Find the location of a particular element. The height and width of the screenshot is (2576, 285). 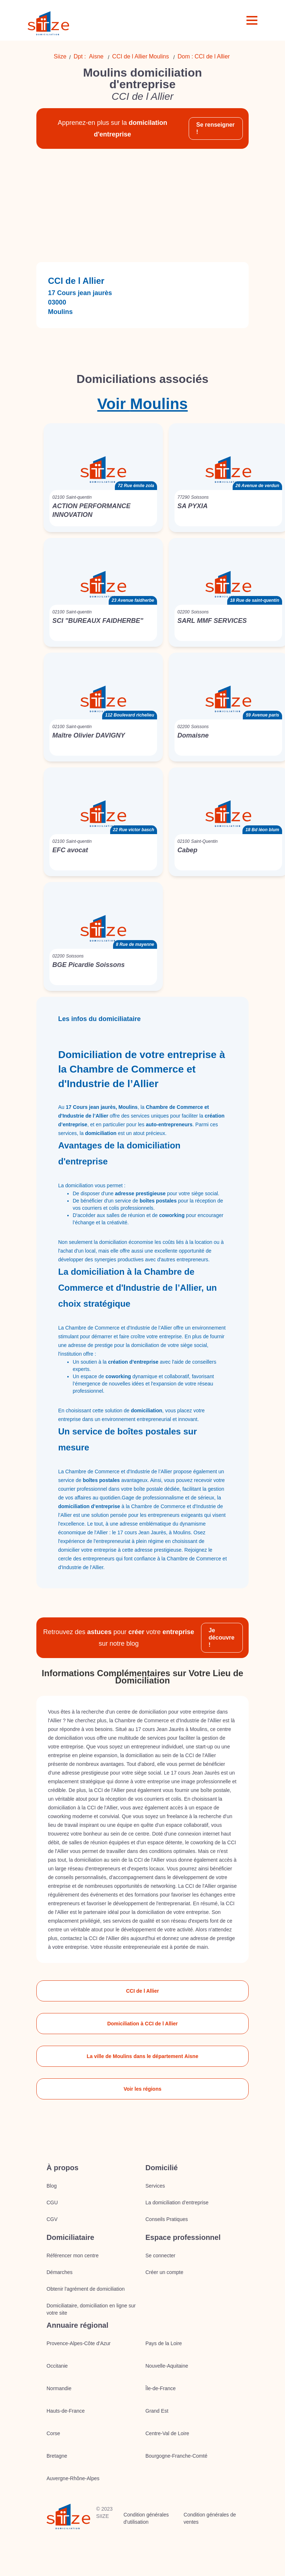

Je découvre ! is located at coordinates (221, 1637).